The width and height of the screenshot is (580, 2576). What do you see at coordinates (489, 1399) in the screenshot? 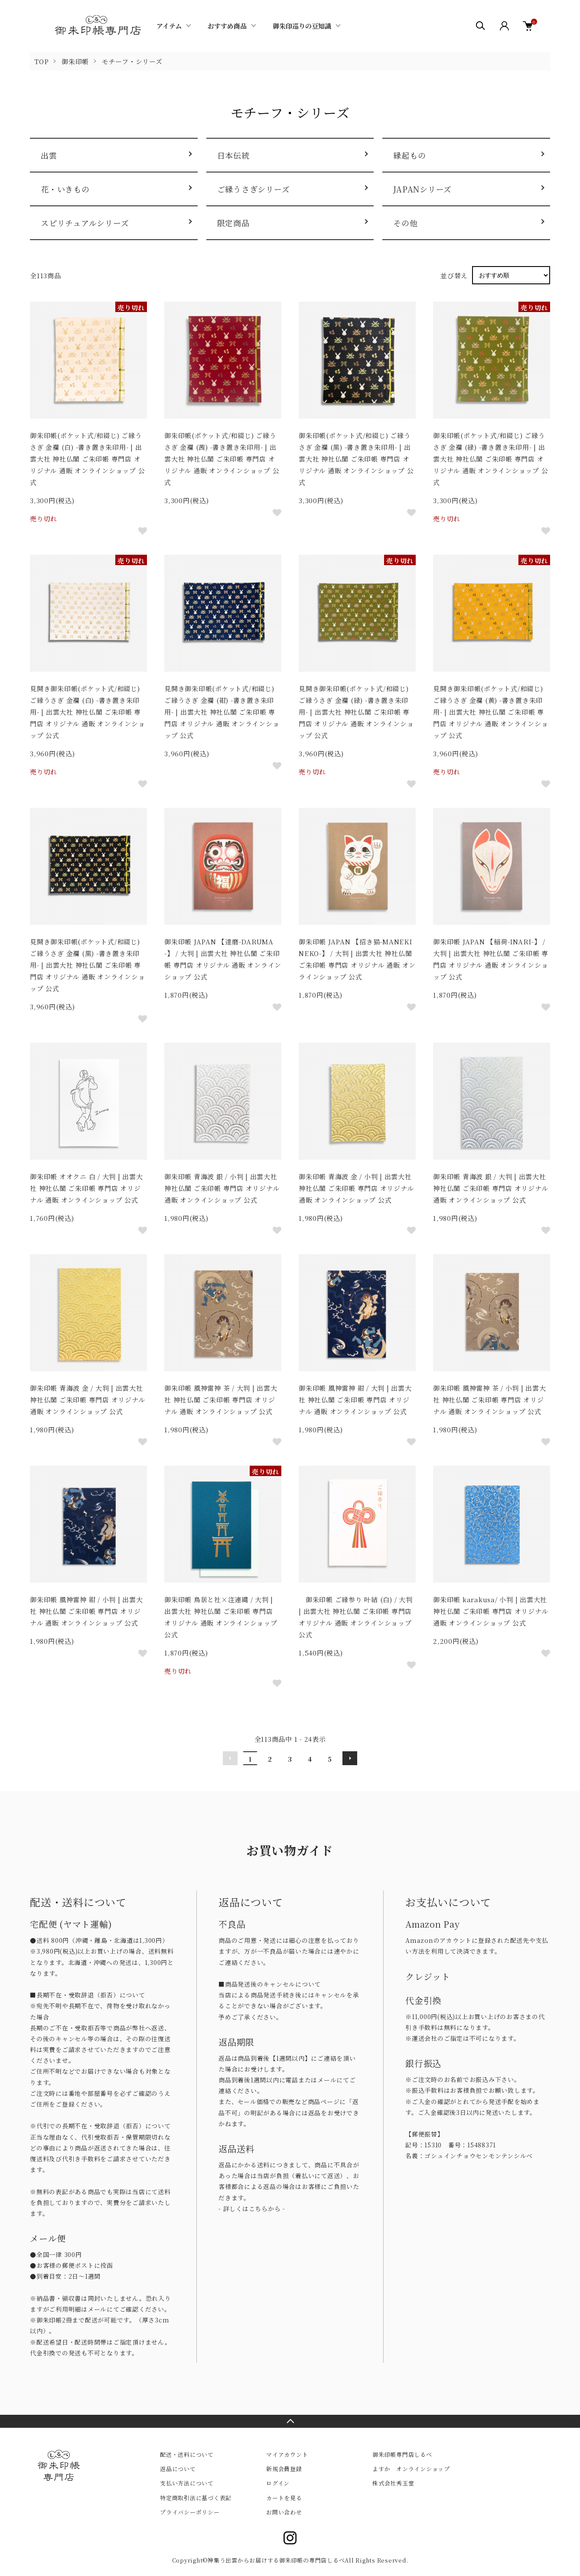
I see `御朱印帳 風神雷神 茶 / 小判 | 出雲大社 神社仏閣 ご朱印帳 専門店 オリジナル 通販 オンラインショップ 公式` at bounding box center [489, 1399].